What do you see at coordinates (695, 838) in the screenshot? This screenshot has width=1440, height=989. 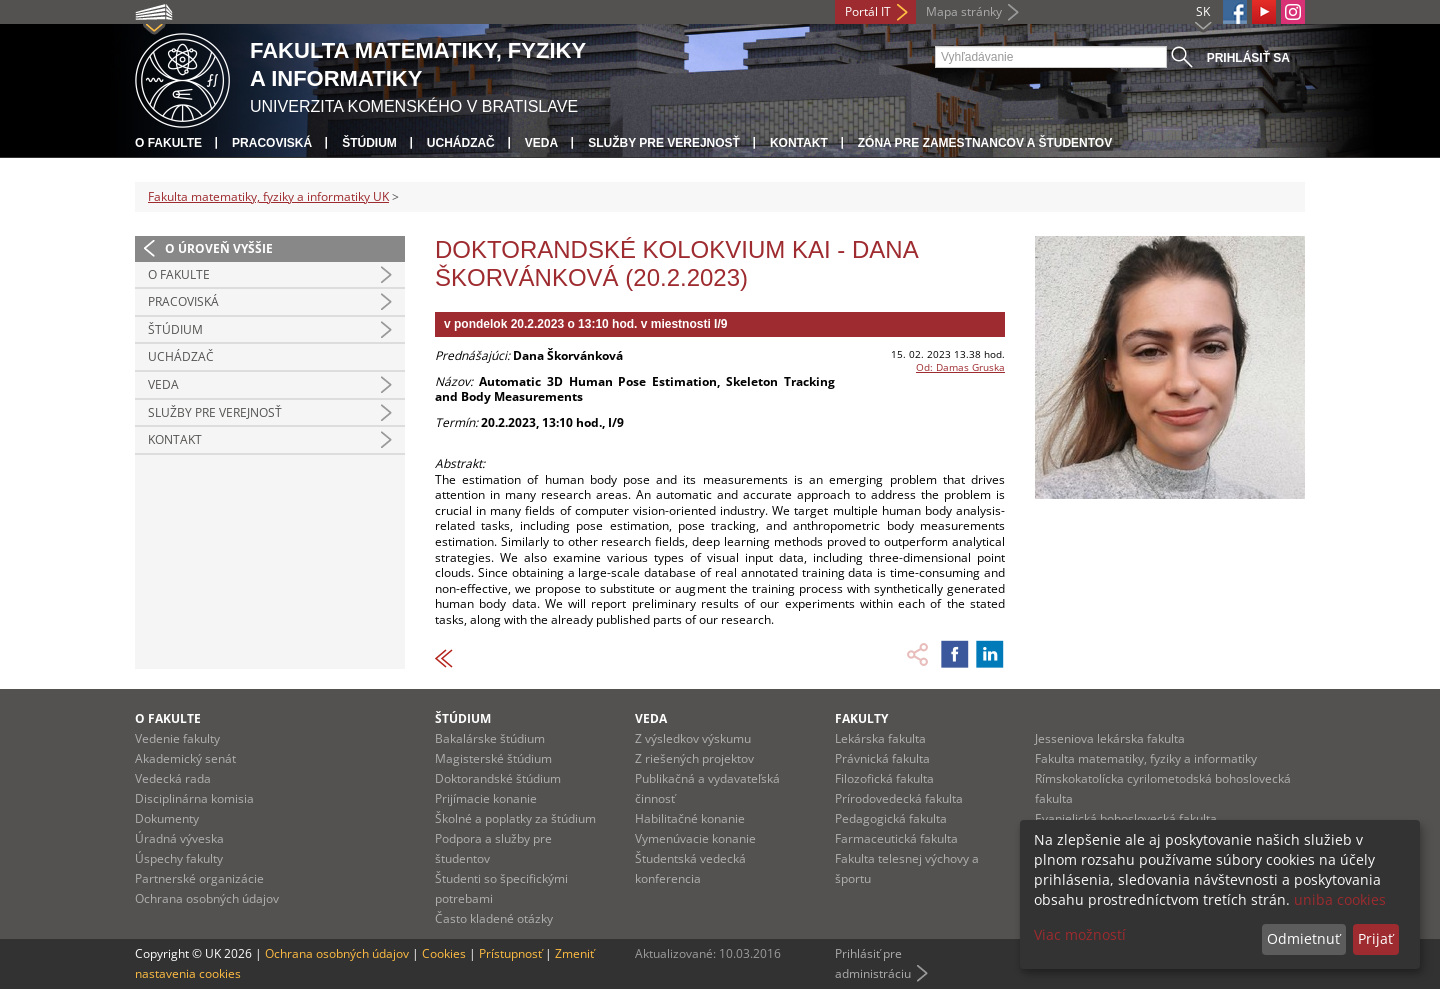 I see `Vymenúvacie konanie` at bounding box center [695, 838].